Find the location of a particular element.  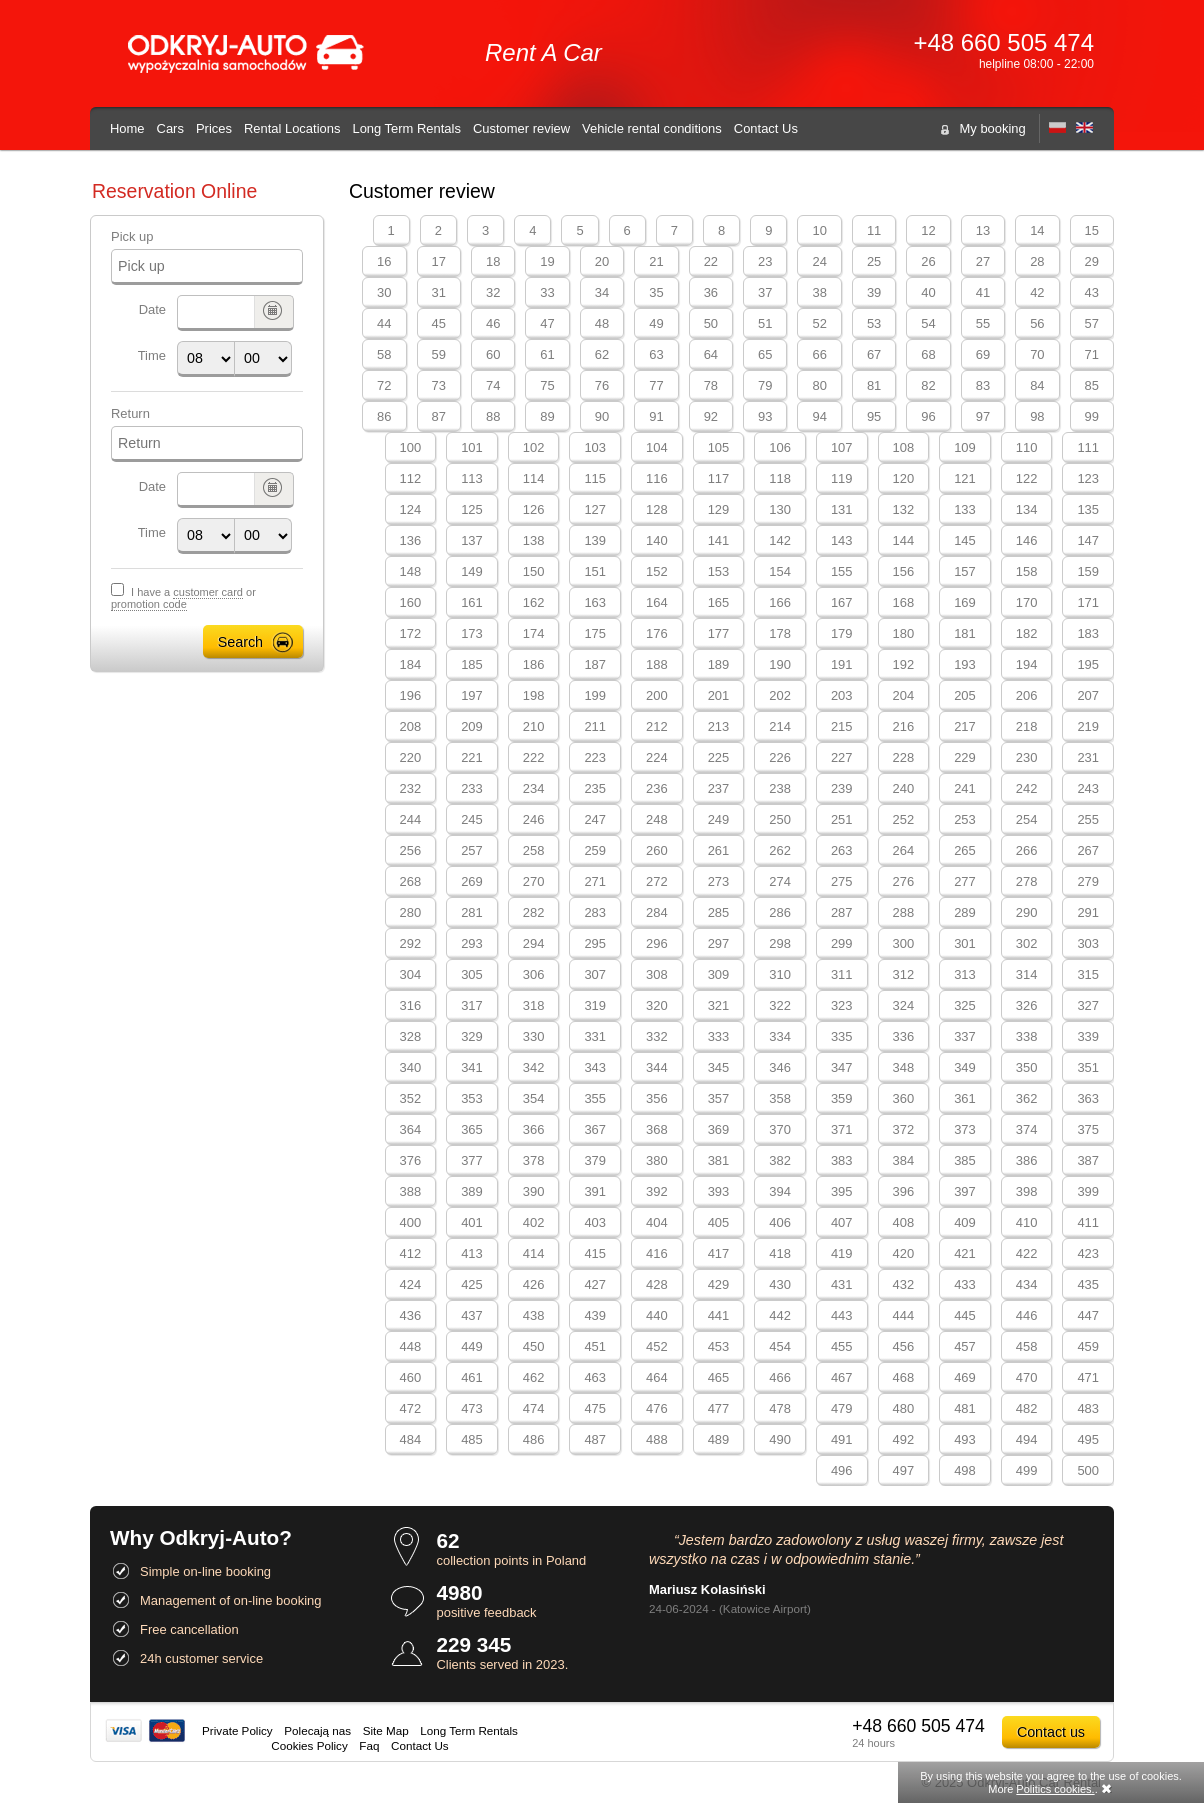

230 is located at coordinates (1027, 757).